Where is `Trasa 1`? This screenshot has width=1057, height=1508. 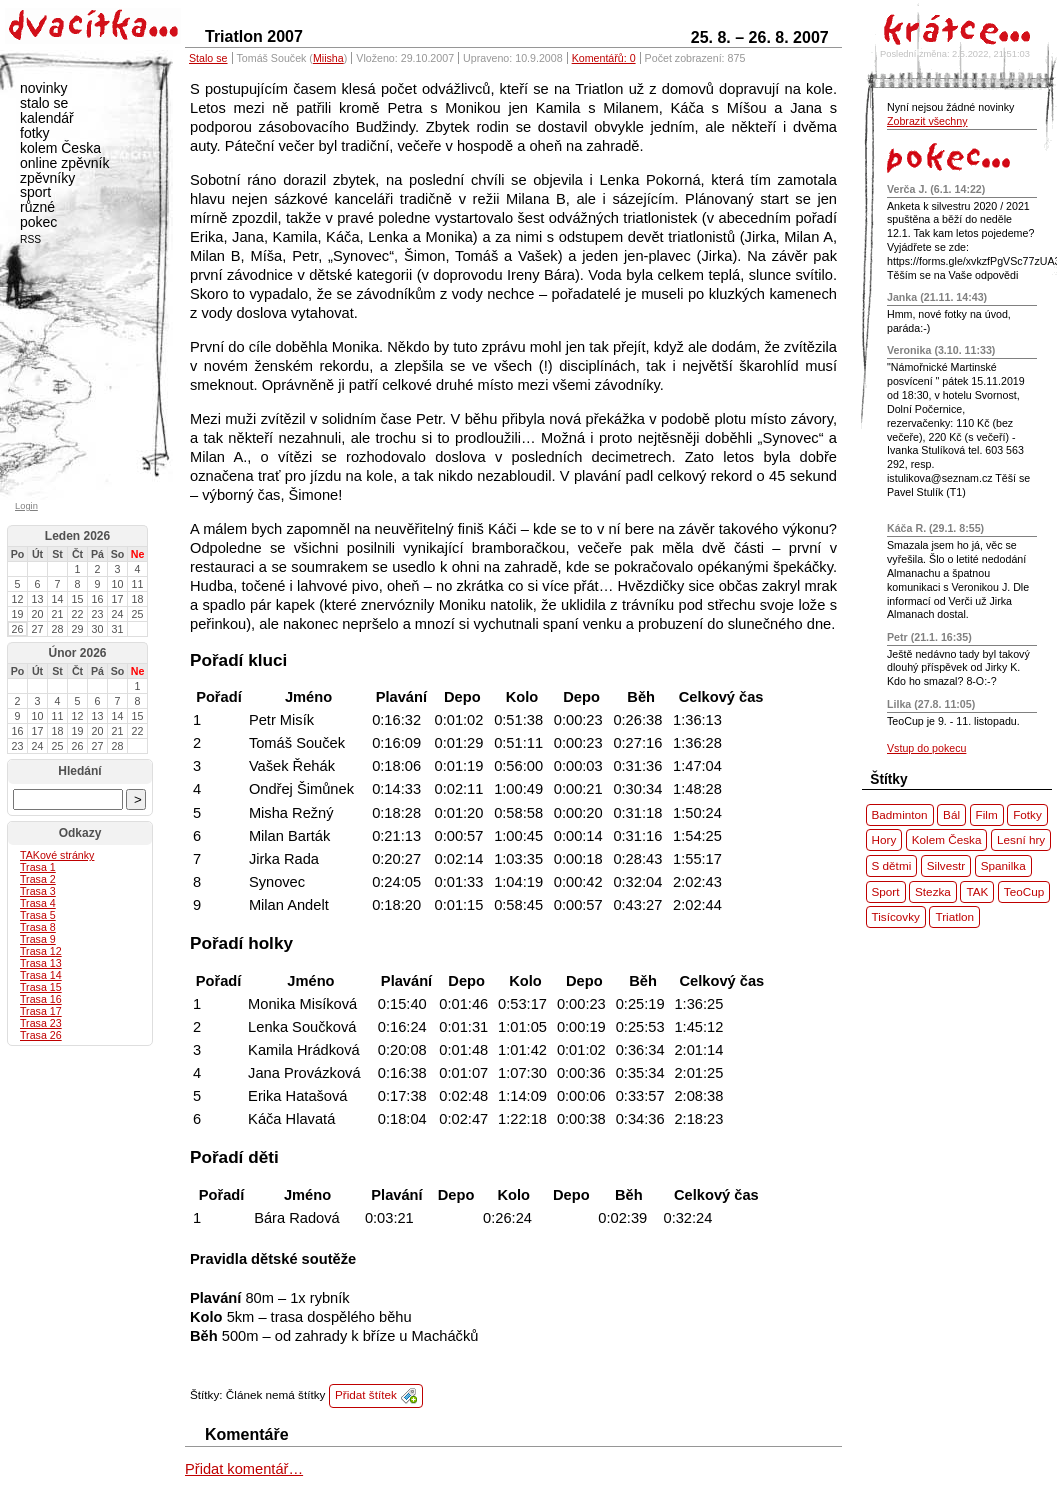 Trasa 1 is located at coordinates (38, 867).